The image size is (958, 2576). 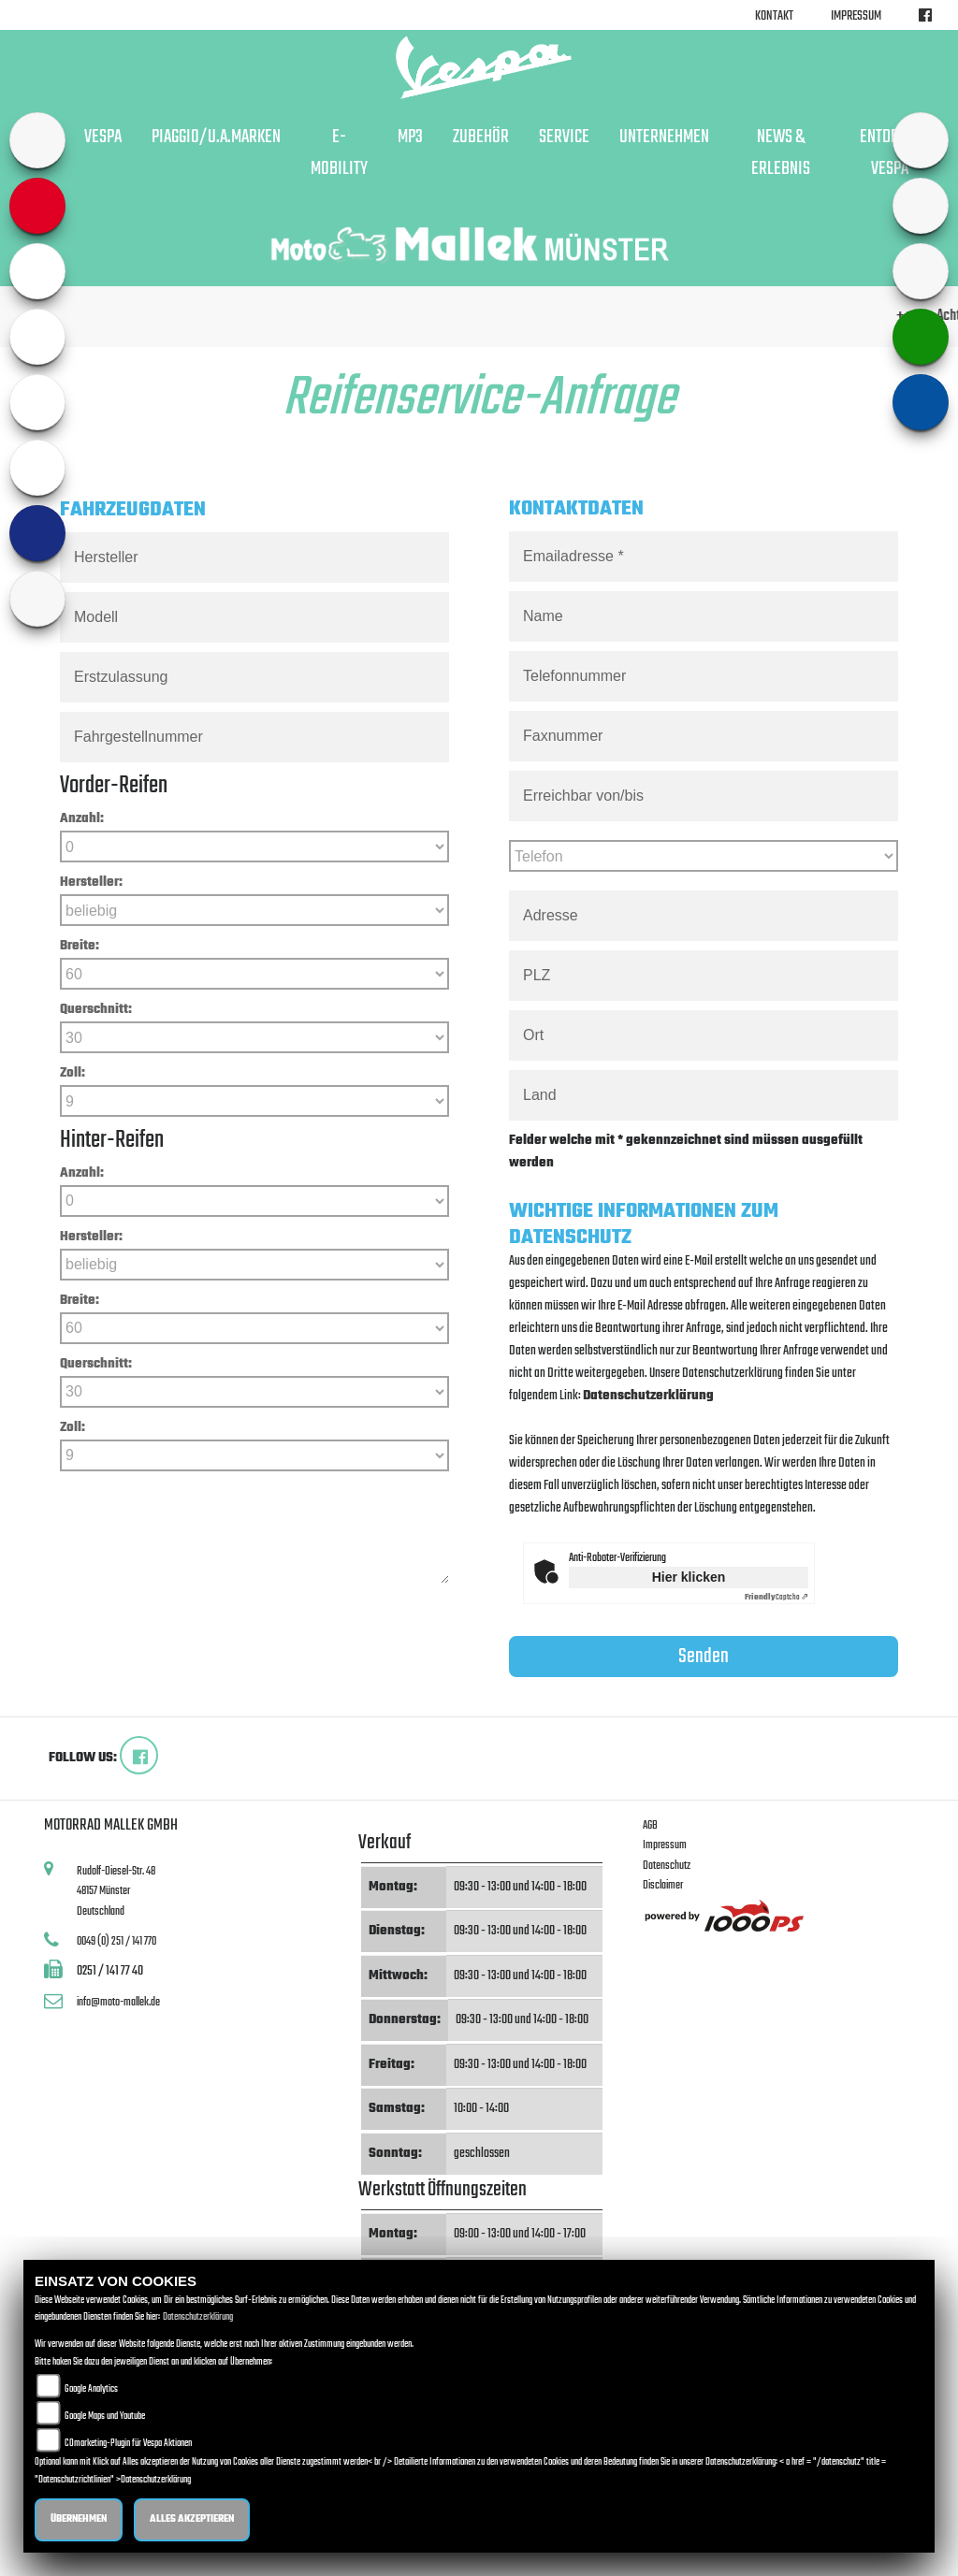 I want to click on Anzahl:, so click(x=82, y=819).